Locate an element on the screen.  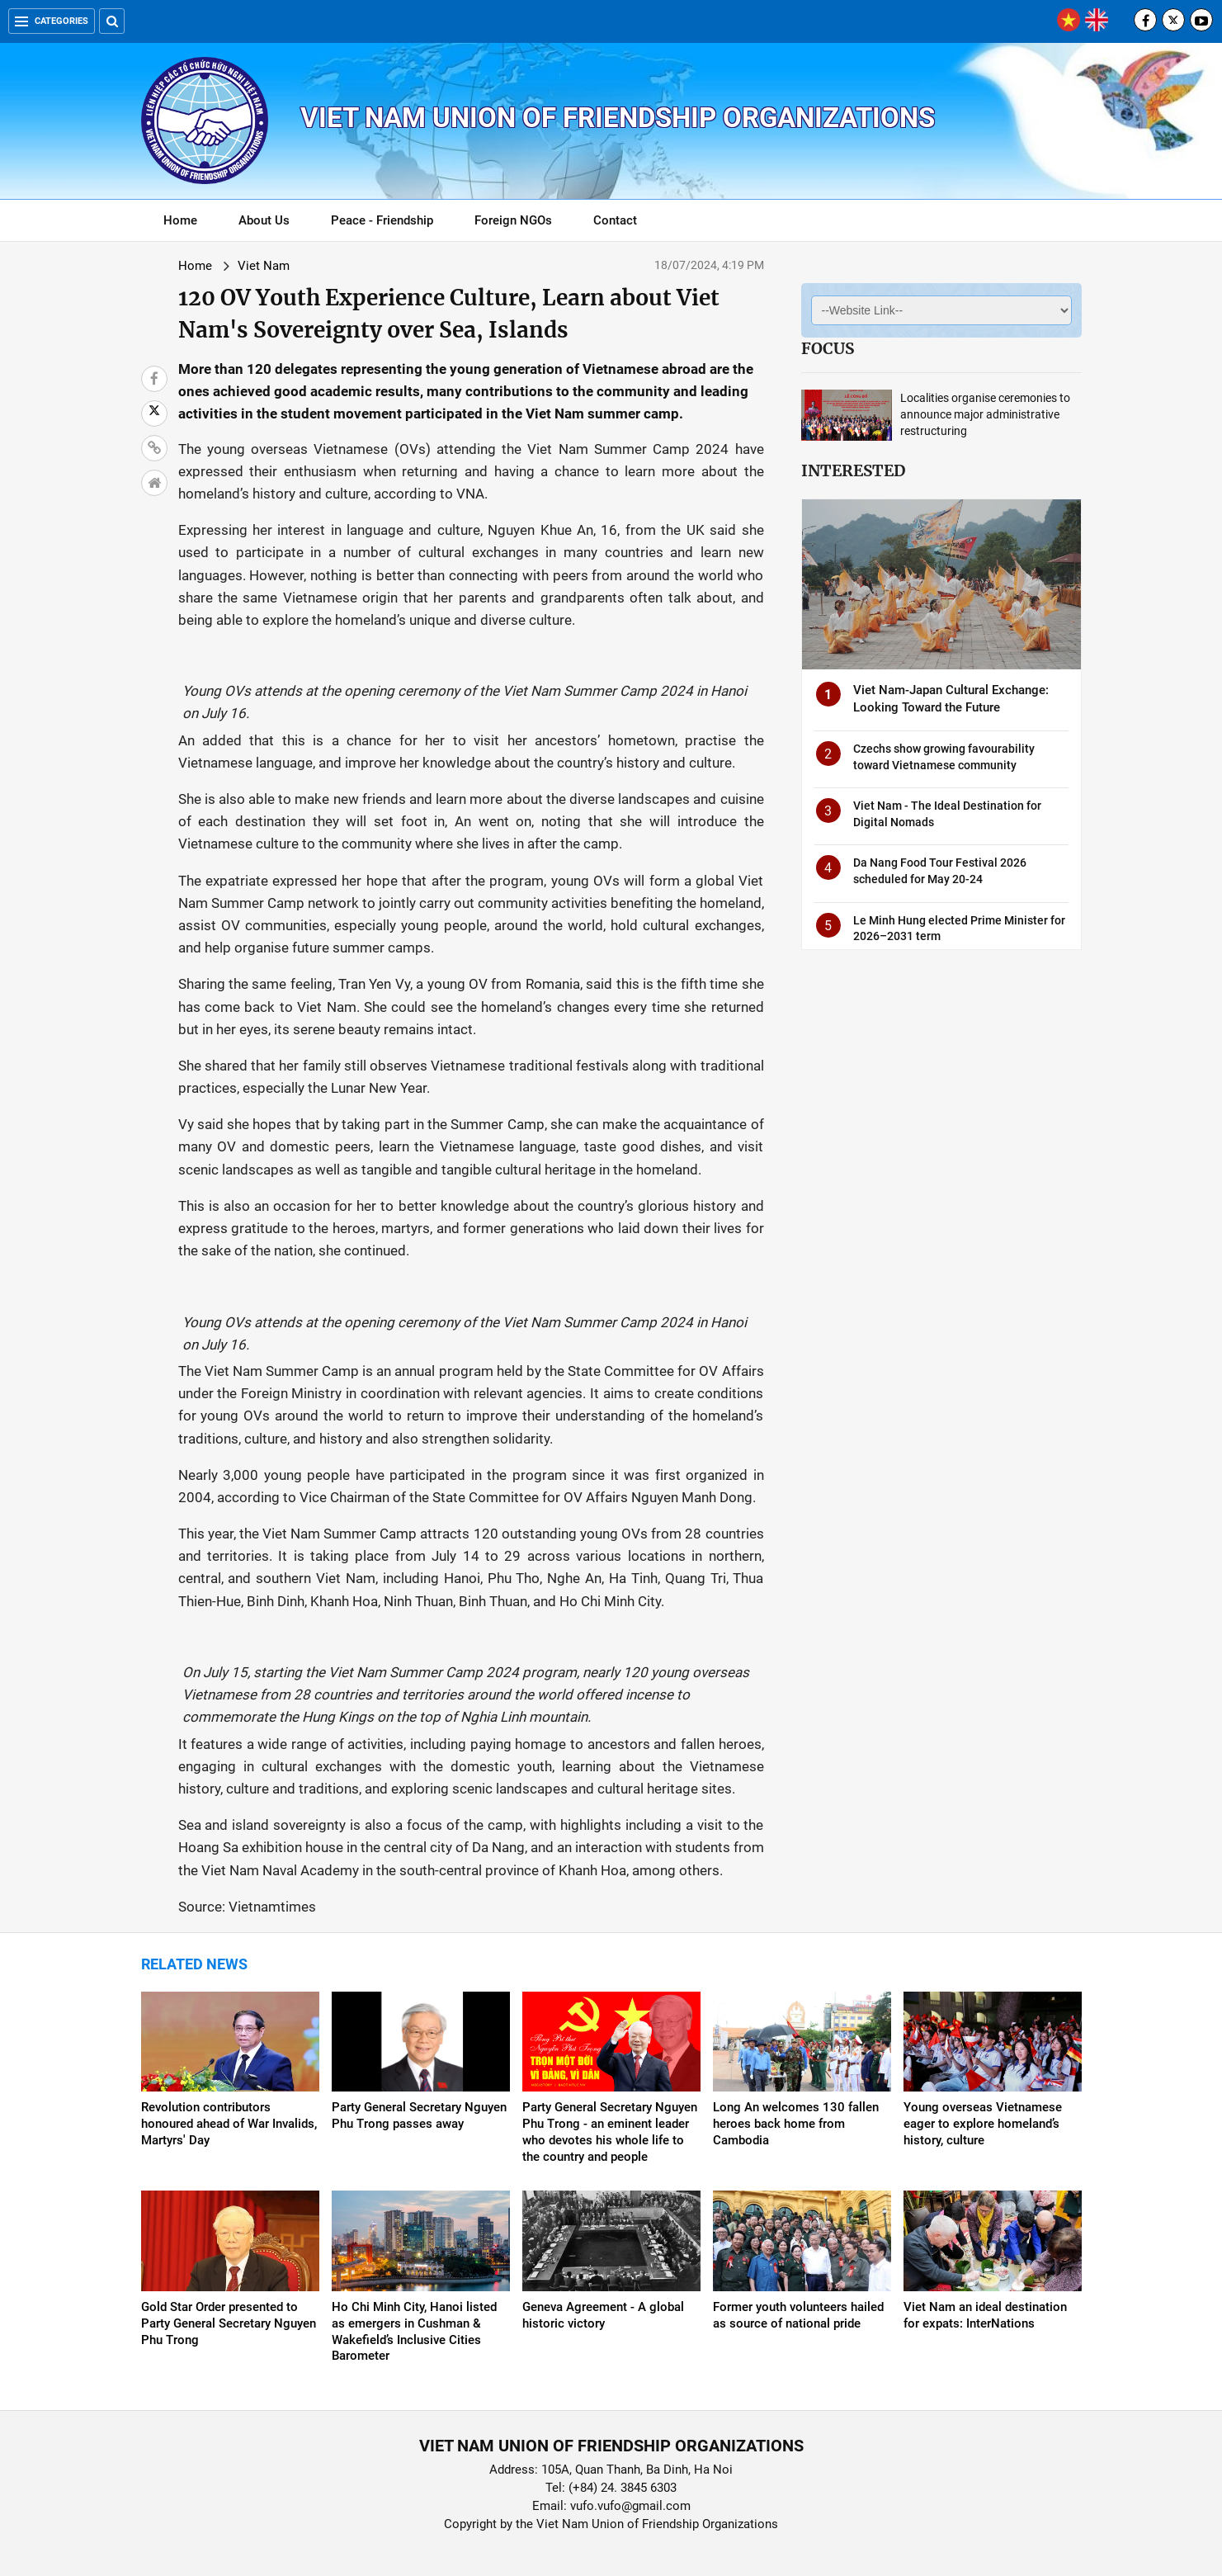
Former youth volunteers hailed as source of national pride is located at coordinates (798, 2315).